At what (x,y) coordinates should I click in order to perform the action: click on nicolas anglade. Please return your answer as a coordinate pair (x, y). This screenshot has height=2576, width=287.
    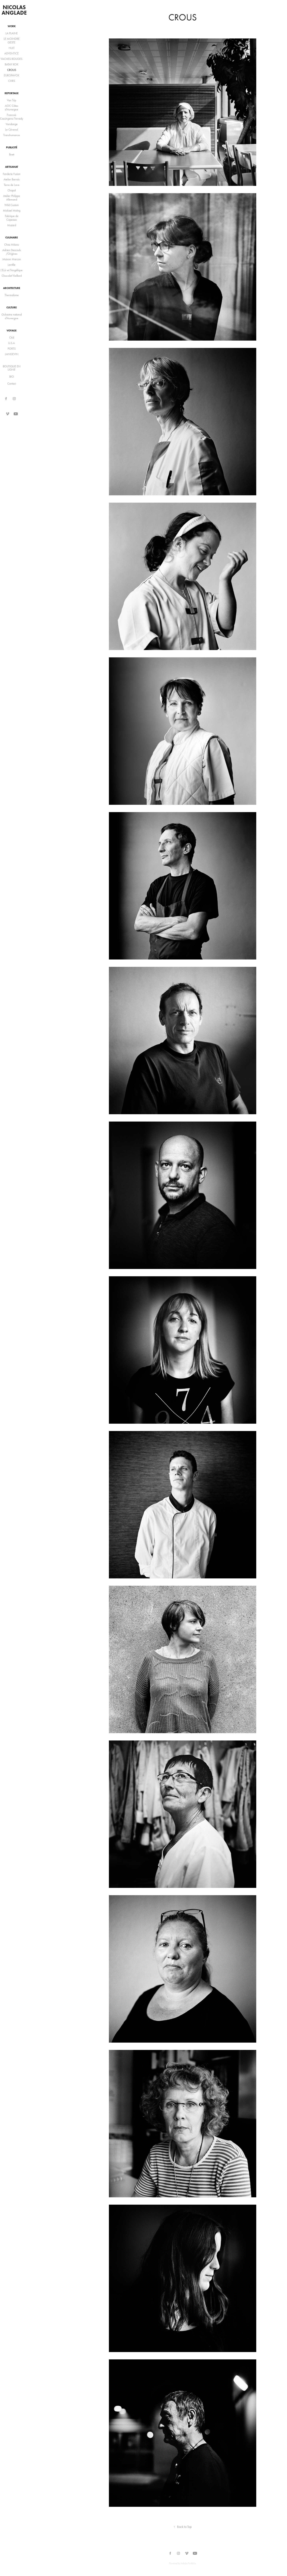
    Looking at the image, I should click on (14, 10).